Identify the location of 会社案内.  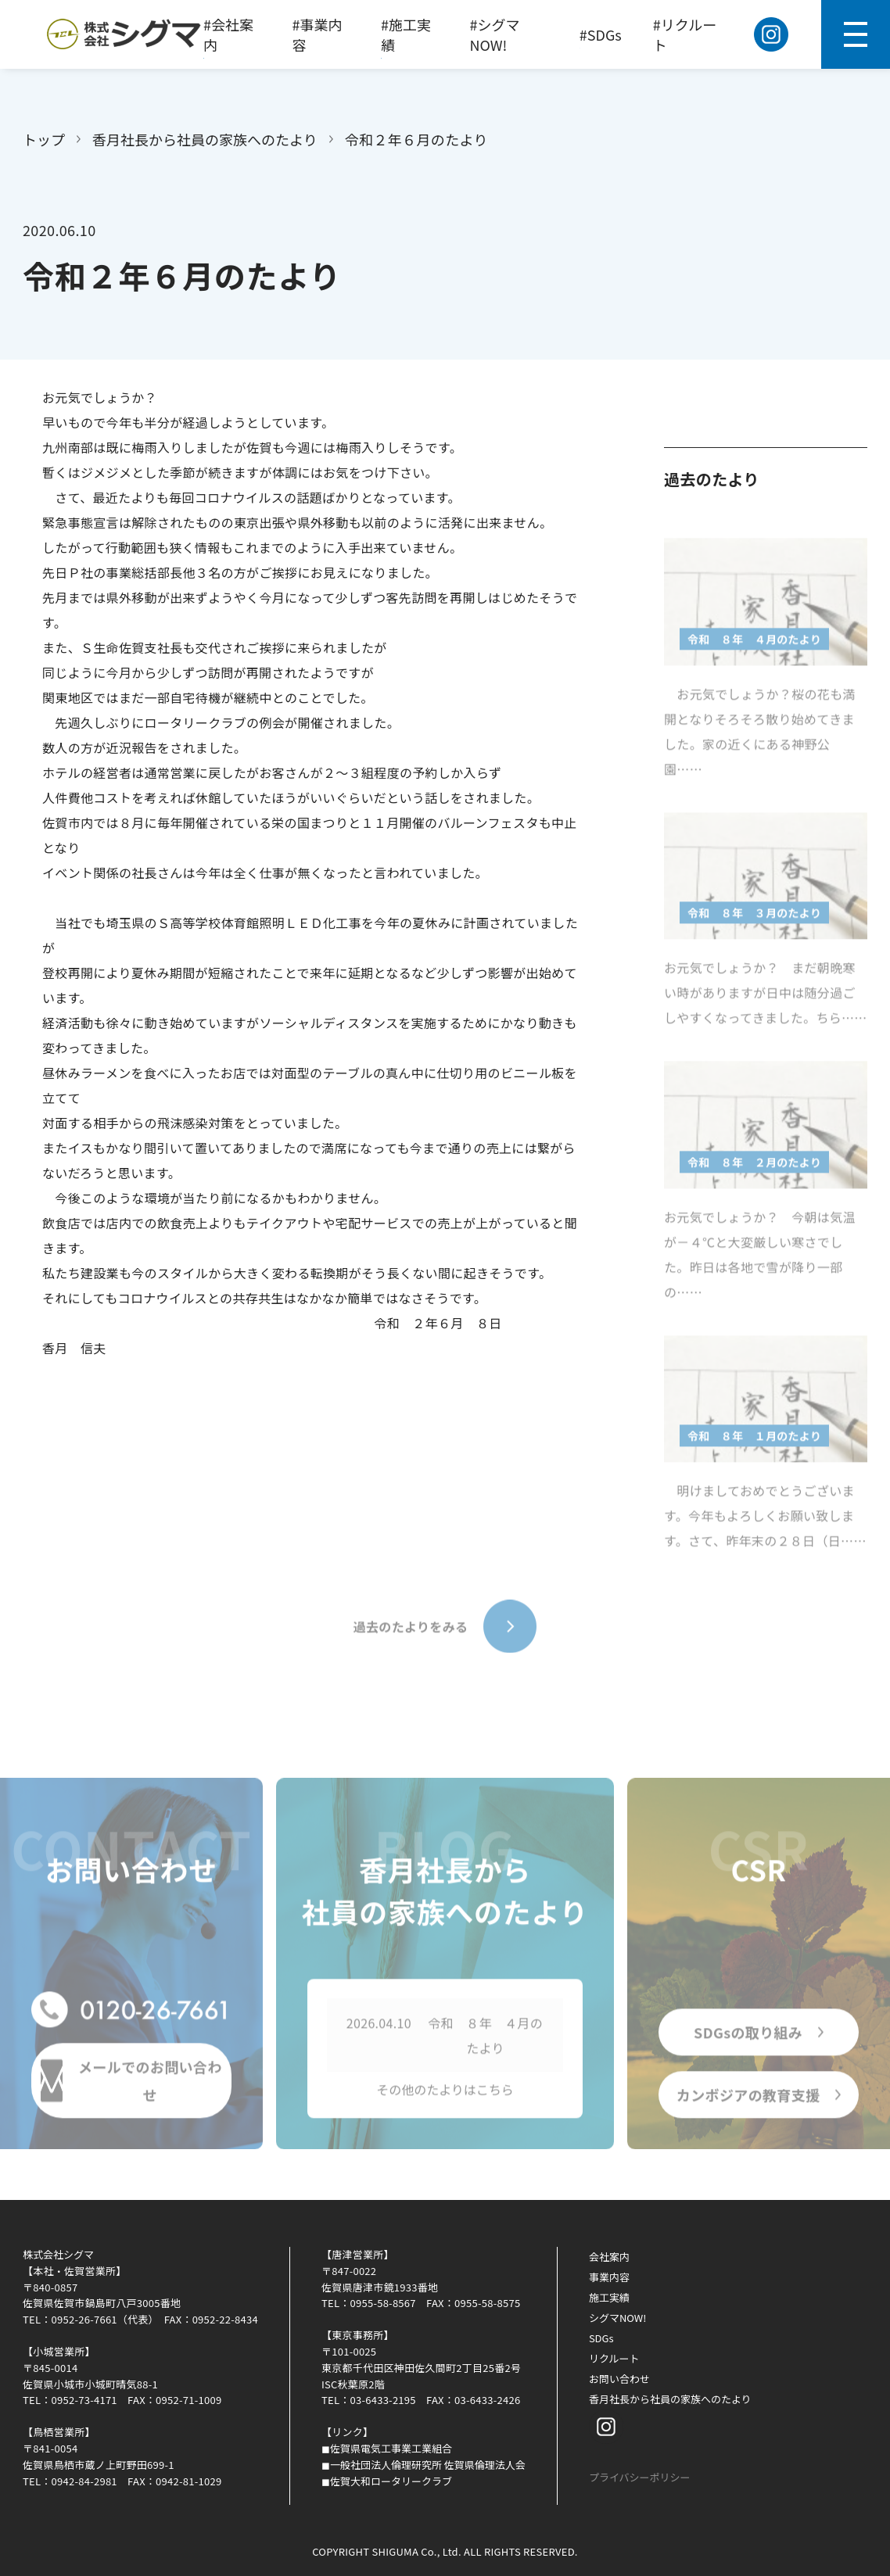
(609, 2256).